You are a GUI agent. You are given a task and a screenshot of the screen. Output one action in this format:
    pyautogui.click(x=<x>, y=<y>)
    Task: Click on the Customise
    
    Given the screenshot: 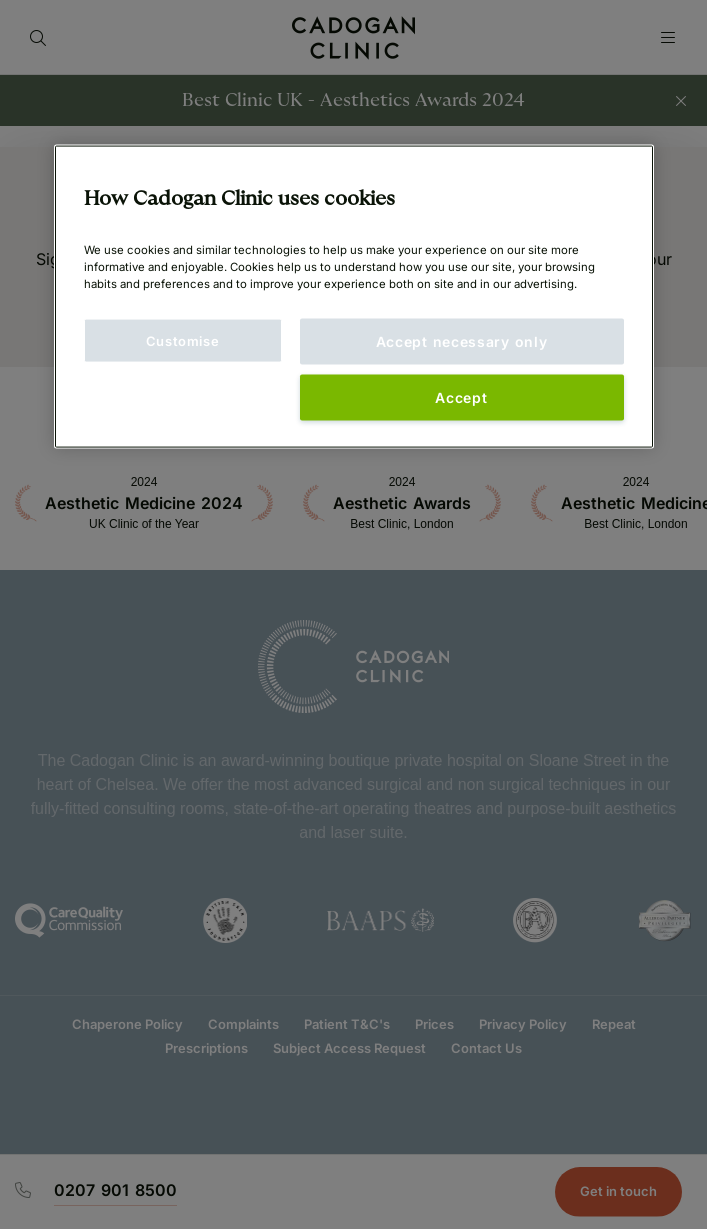 What is the action you would take?
    pyautogui.click(x=183, y=340)
    